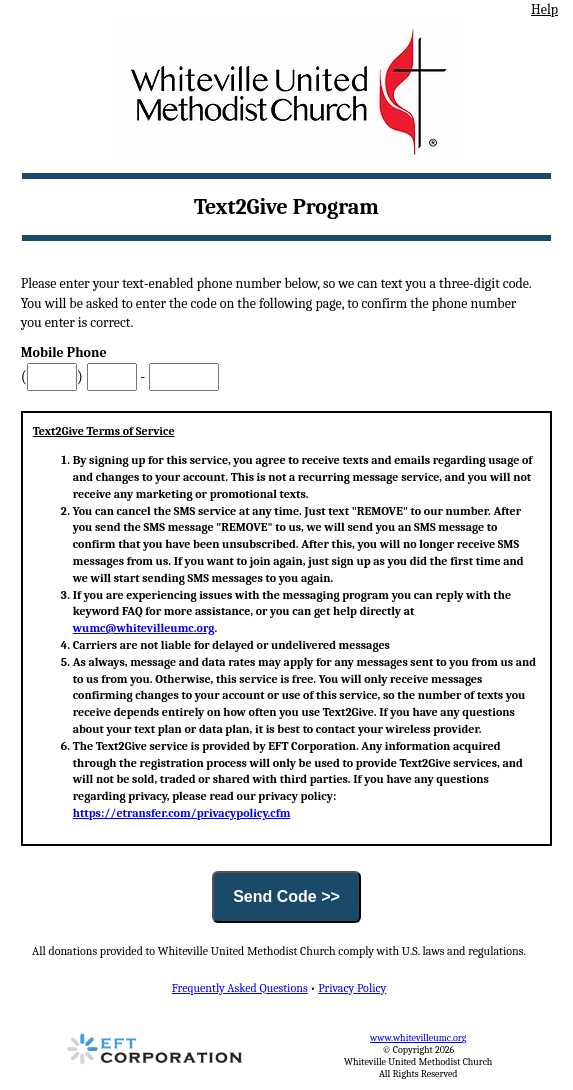 The image size is (573, 1090). What do you see at coordinates (182, 813) in the screenshot?
I see `https://etransfer.com/privacypolicy.cfm` at bounding box center [182, 813].